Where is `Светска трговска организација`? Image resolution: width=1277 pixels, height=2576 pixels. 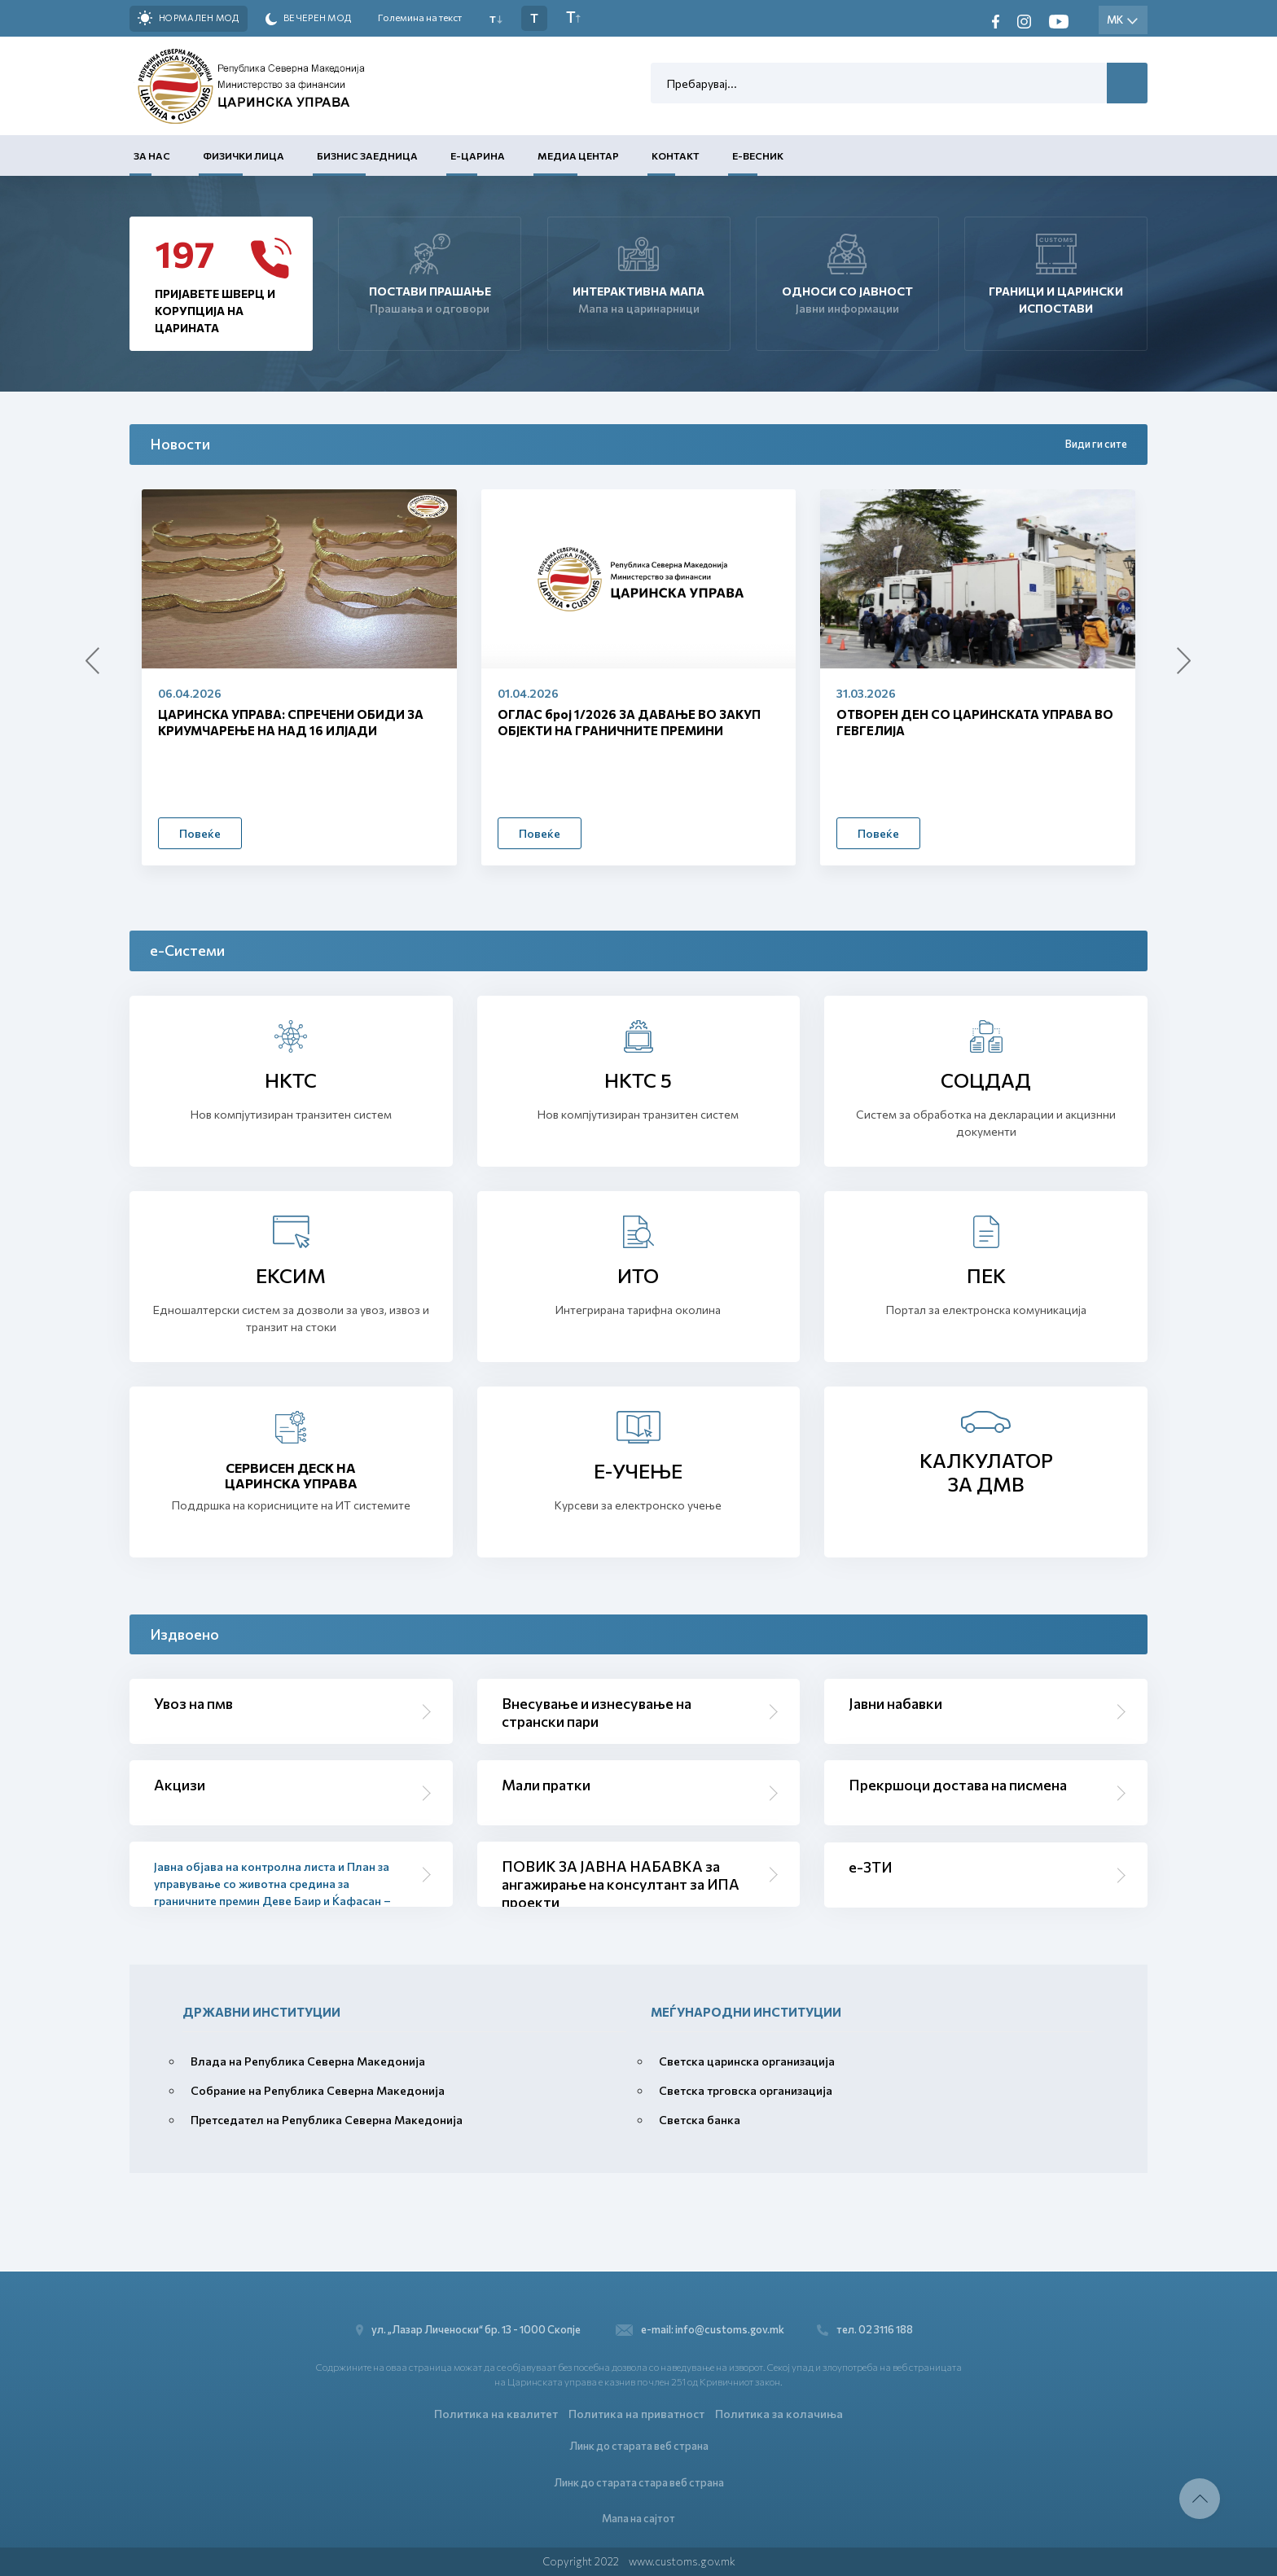 Светска трговска организација is located at coordinates (745, 2090).